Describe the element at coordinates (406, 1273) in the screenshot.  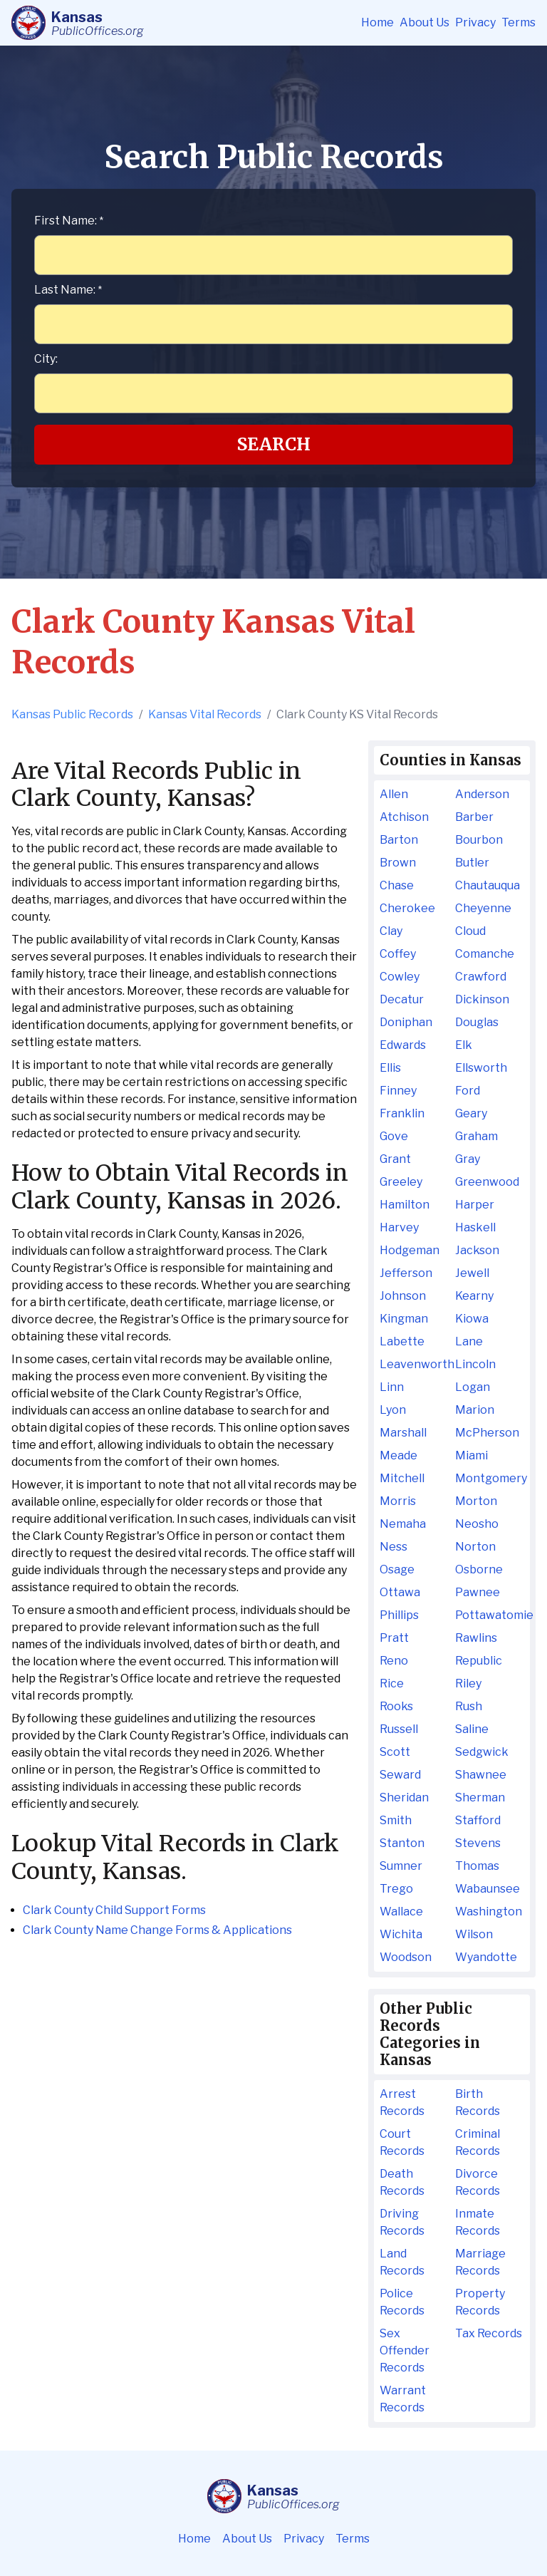
I see `Jefferson` at that location.